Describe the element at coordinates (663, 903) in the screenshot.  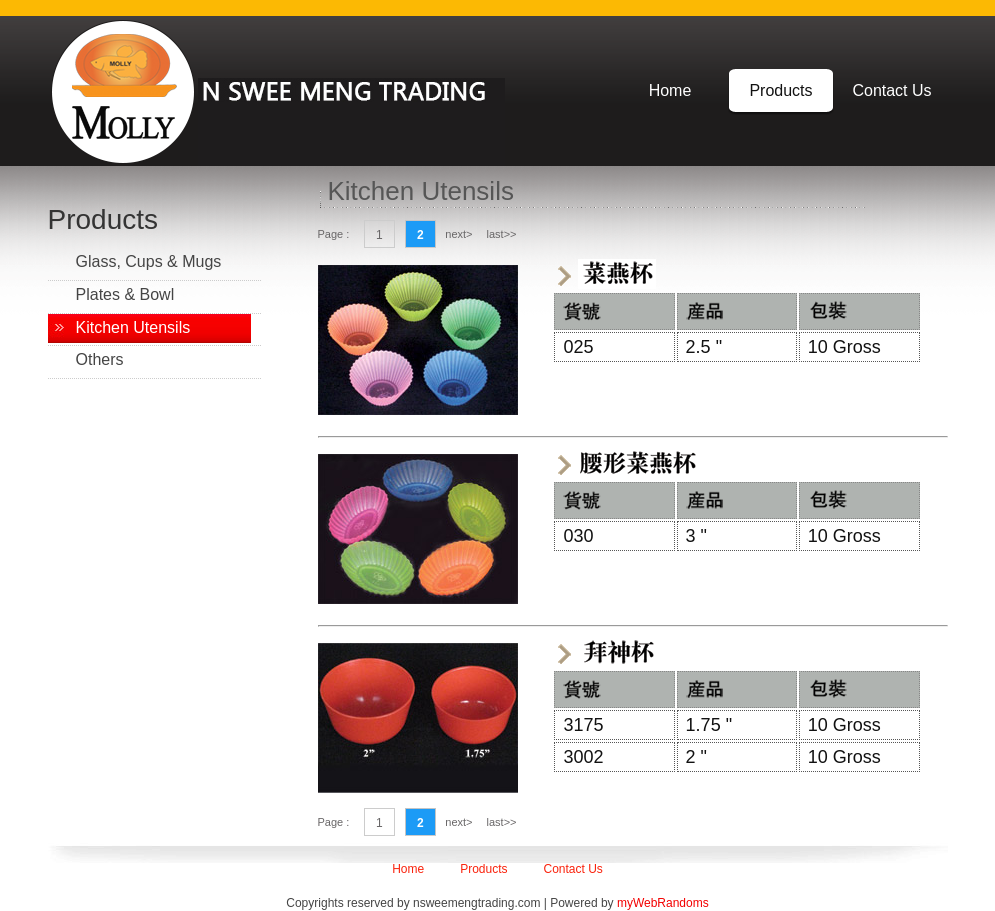
I see `myWebRandoms` at that location.